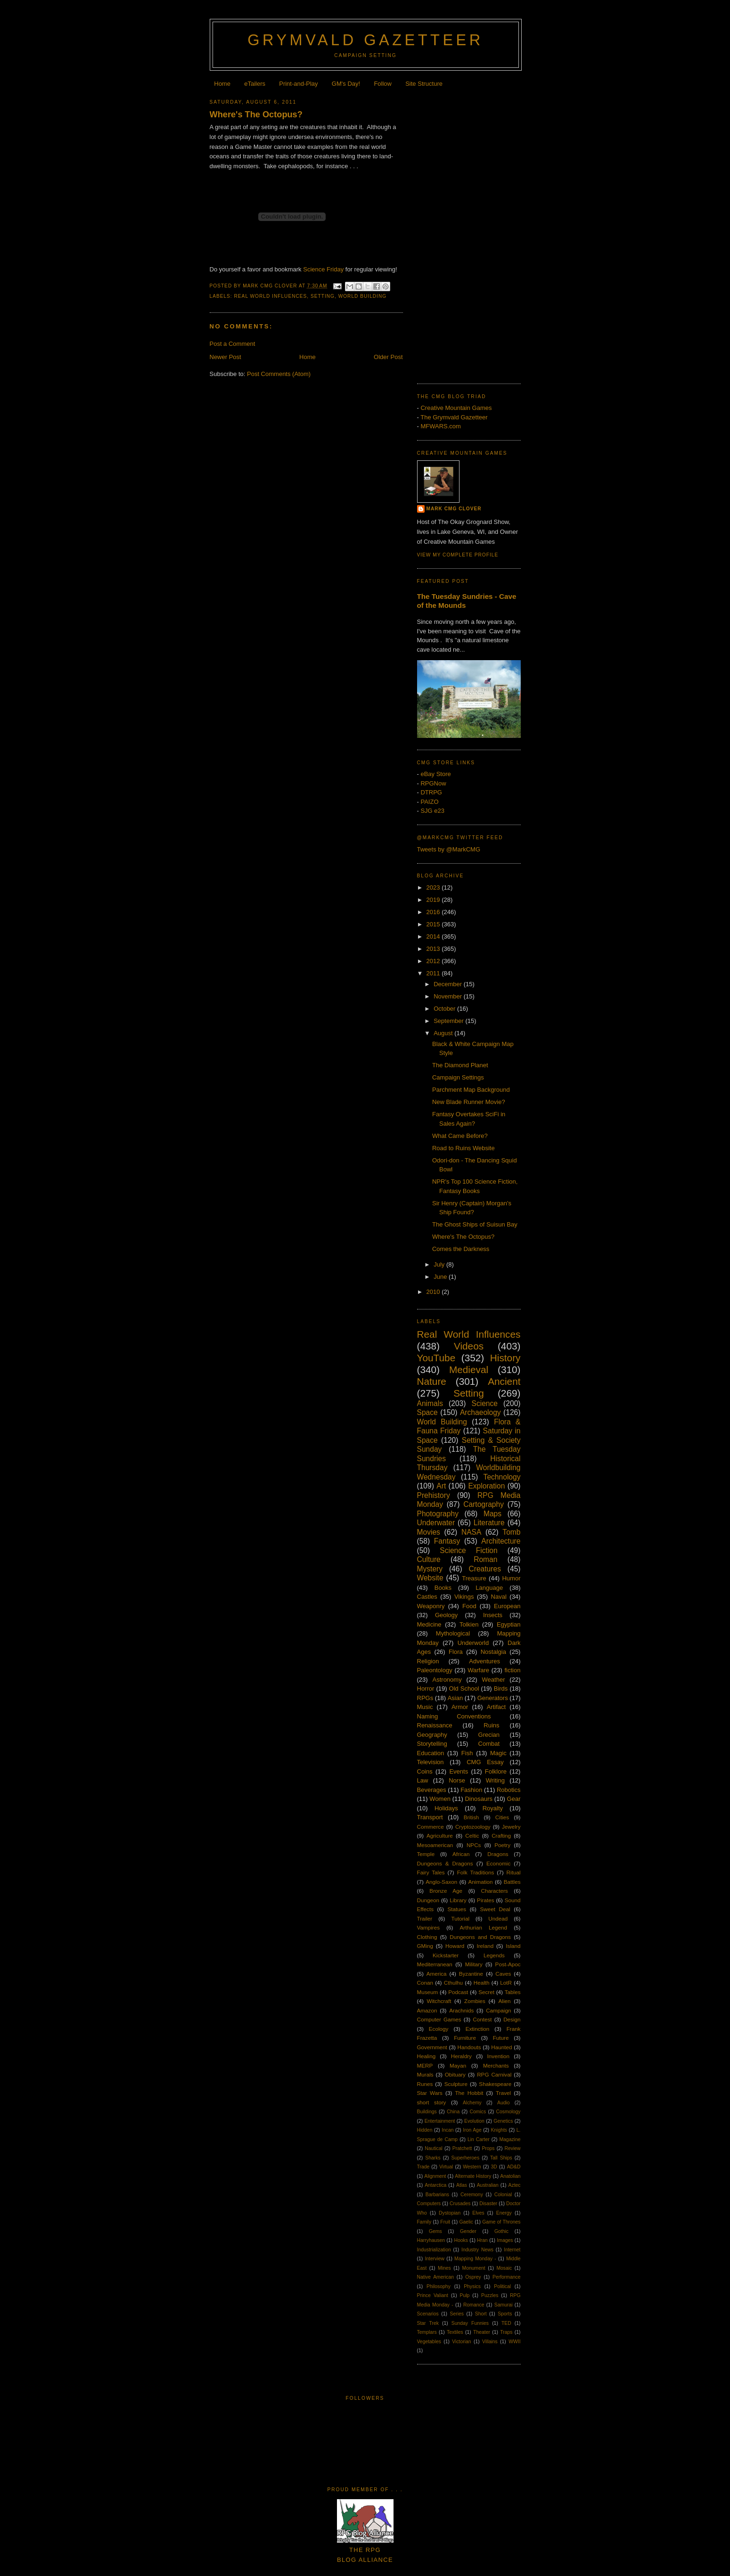  What do you see at coordinates (425, 1946) in the screenshot?
I see `GMing` at bounding box center [425, 1946].